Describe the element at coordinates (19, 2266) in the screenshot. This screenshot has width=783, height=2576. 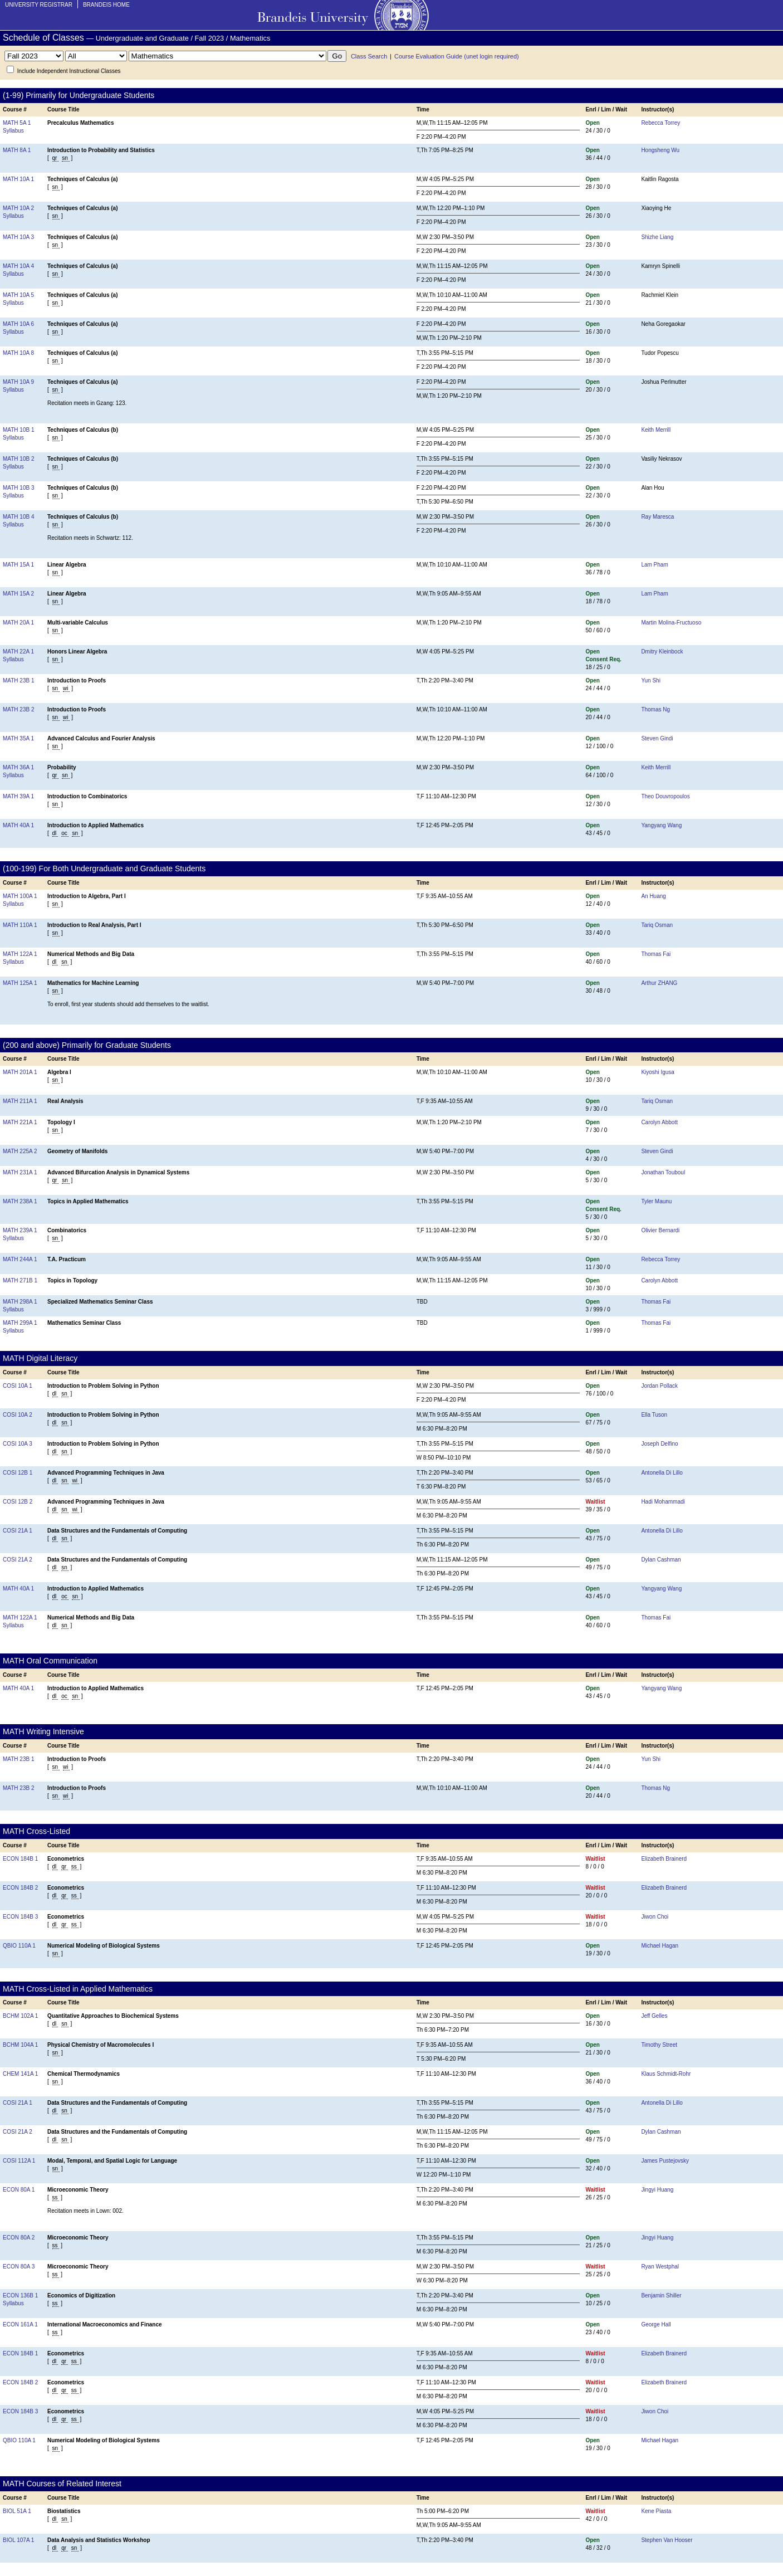
I see `ECON 80A 3` at that location.